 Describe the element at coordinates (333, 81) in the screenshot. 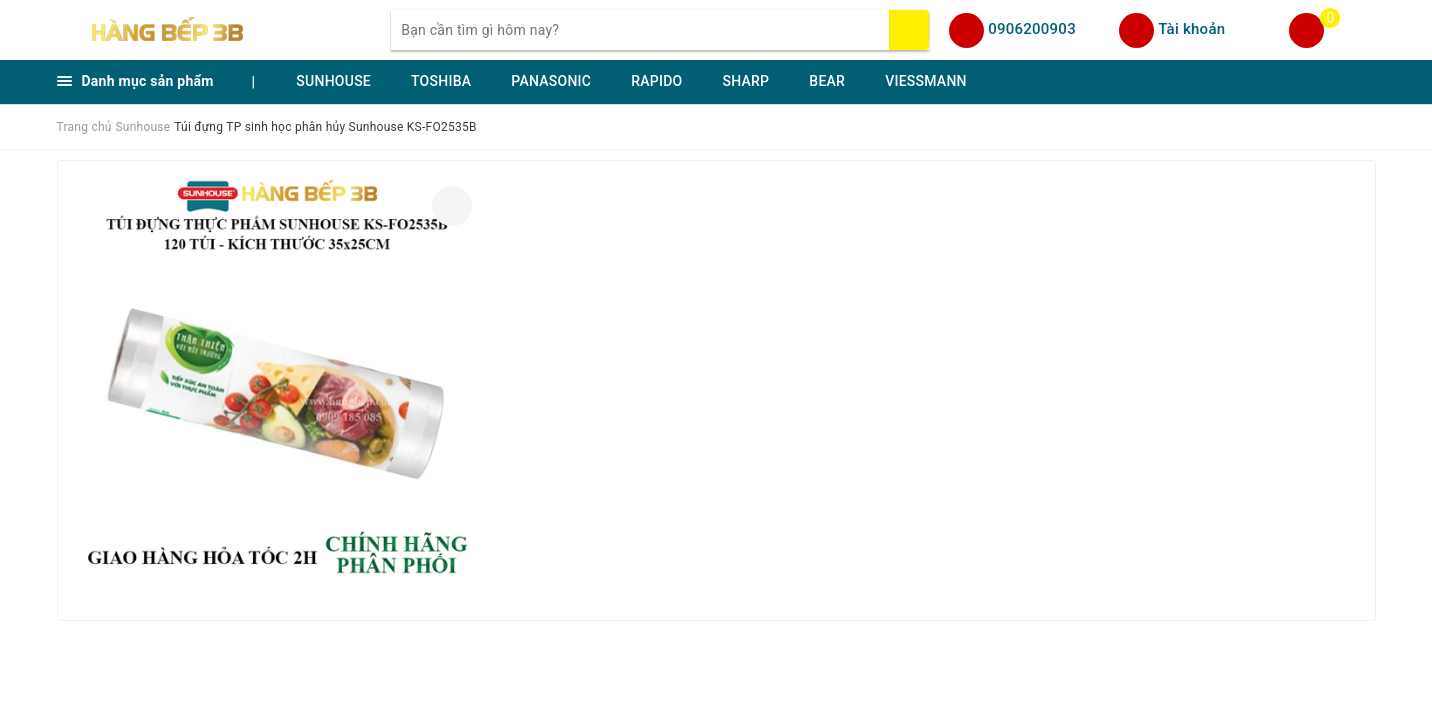

I see `SUNHOUSE` at that location.